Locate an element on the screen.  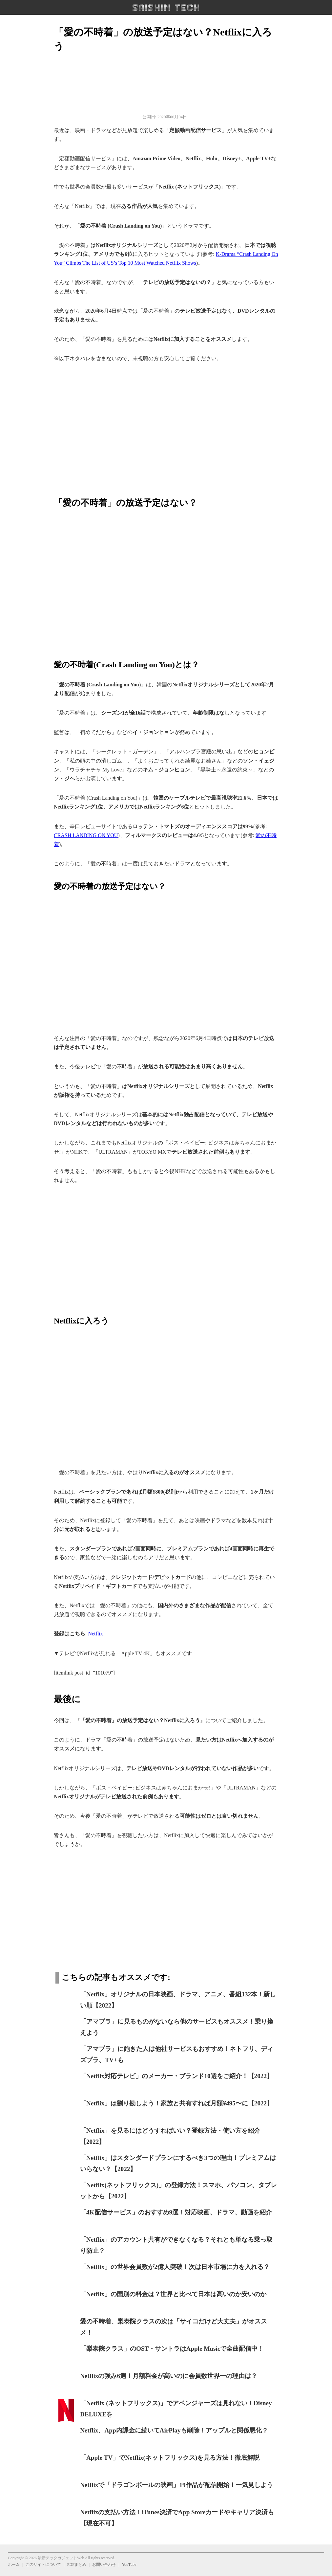
CRASH LANDING ON YOU is located at coordinates (86, 835).